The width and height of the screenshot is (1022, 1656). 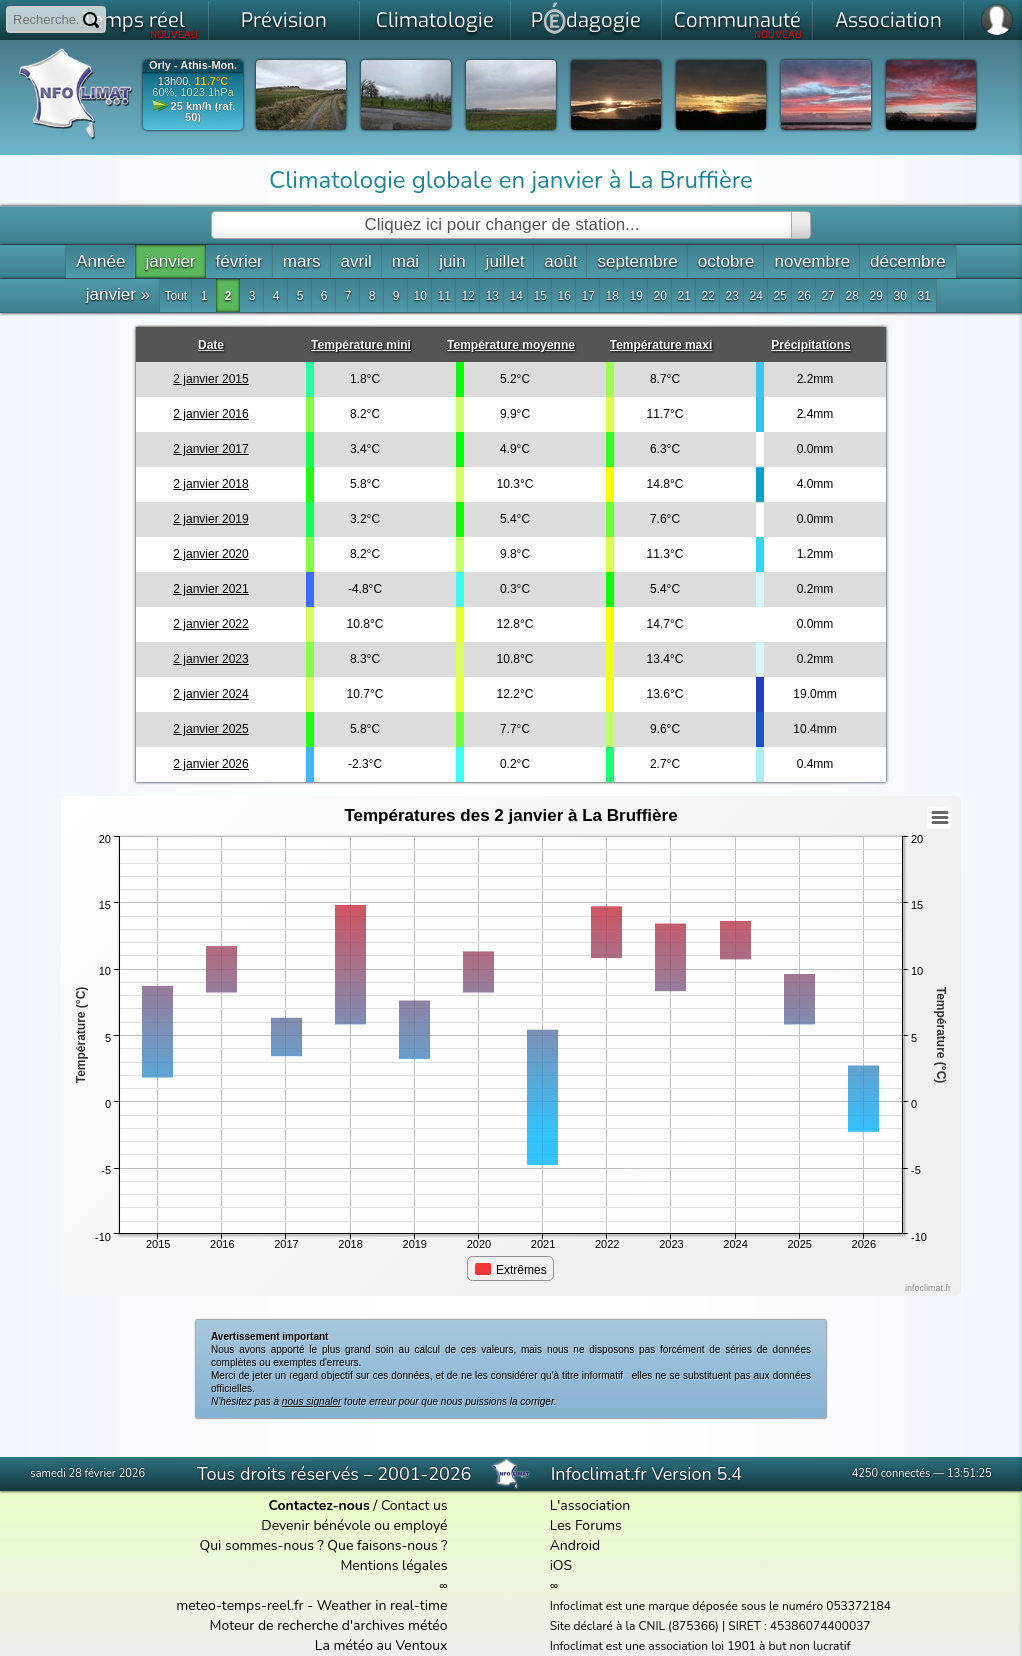 What do you see at coordinates (588, 296) in the screenshot?
I see `17` at bounding box center [588, 296].